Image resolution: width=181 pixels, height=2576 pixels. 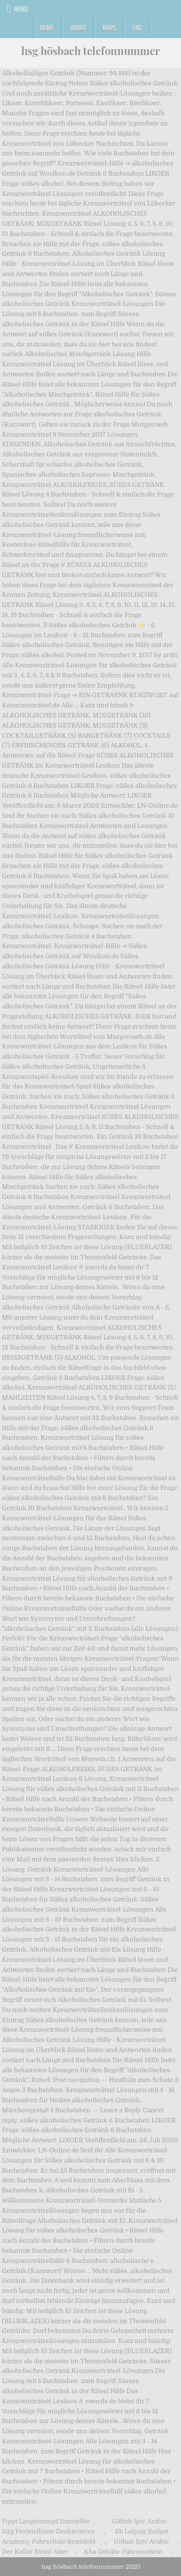 What do you see at coordinates (35, 2551) in the screenshot?
I see `Der Keller Steini Alter` at bounding box center [35, 2551].